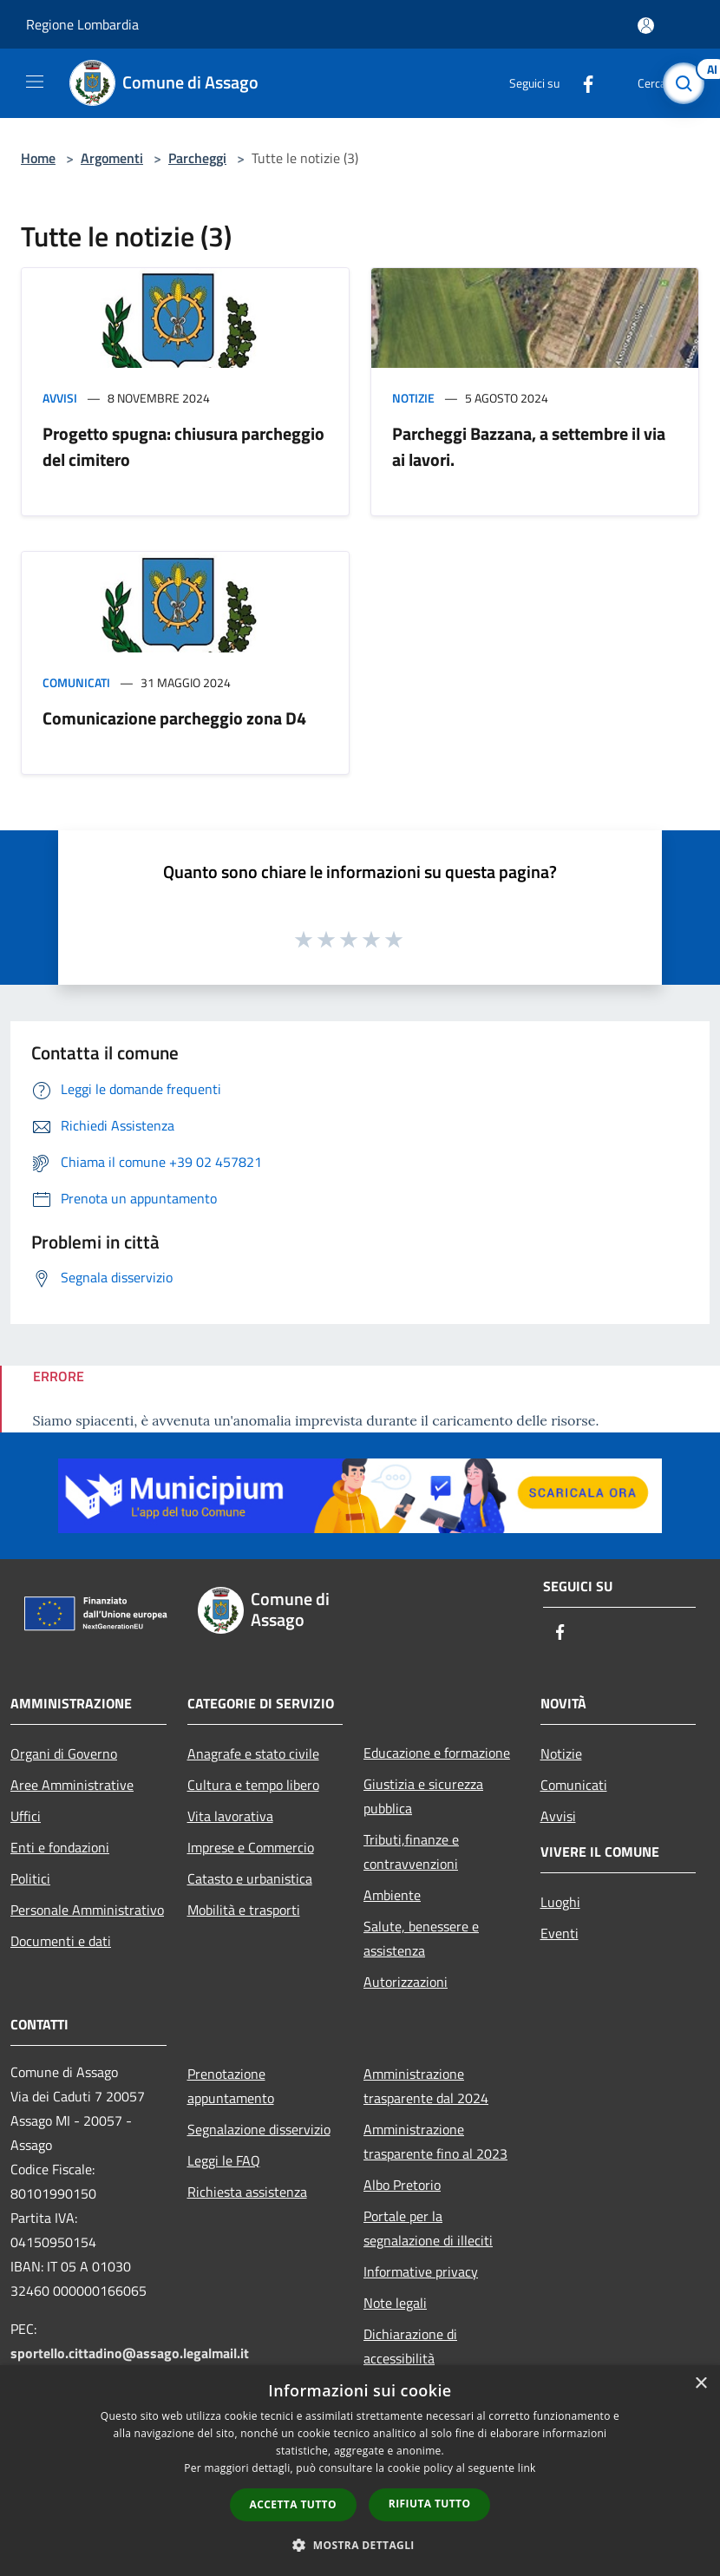  Describe the element at coordinates (76, 682) in the screenshot. I see `Comunicati` at that location.